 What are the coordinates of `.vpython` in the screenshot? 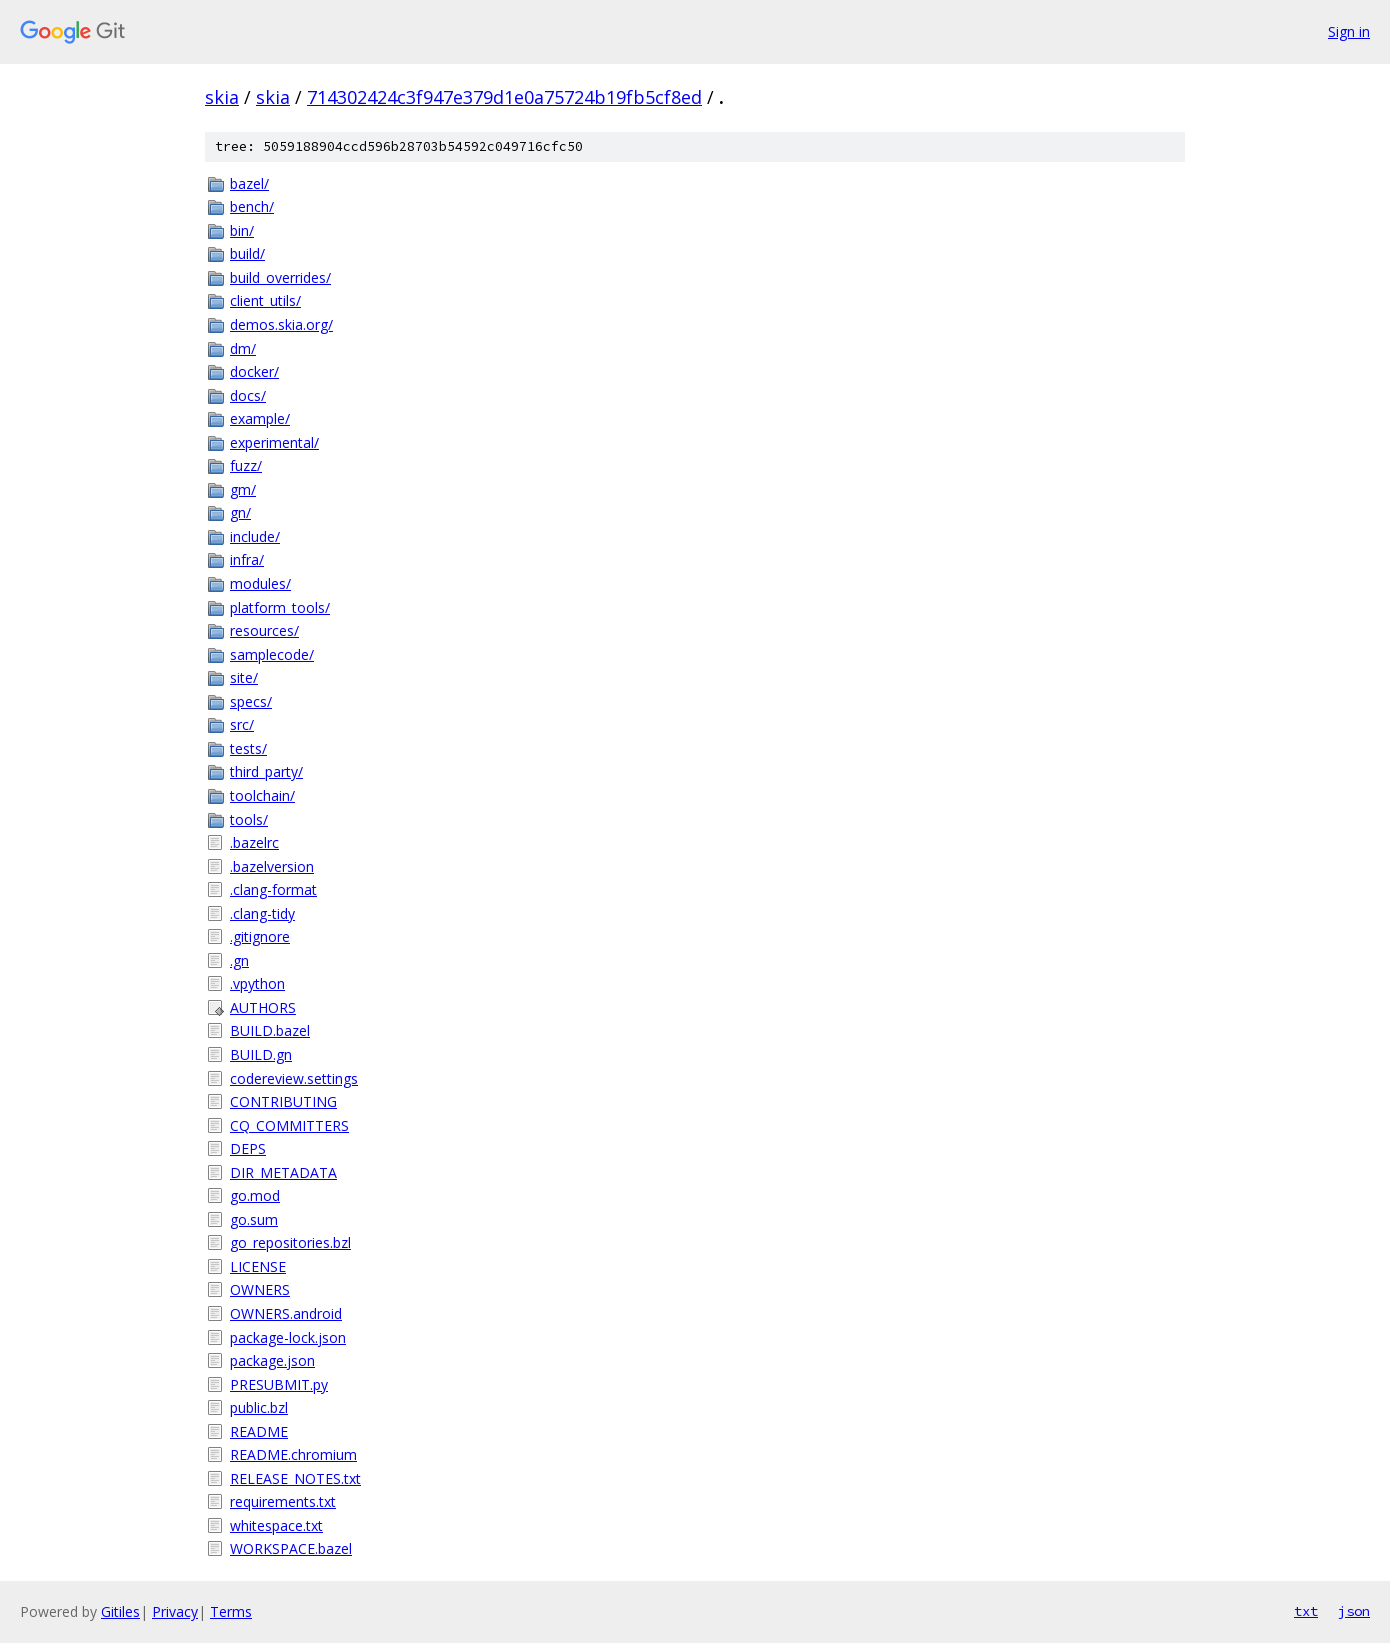 It's located at (257, 983).